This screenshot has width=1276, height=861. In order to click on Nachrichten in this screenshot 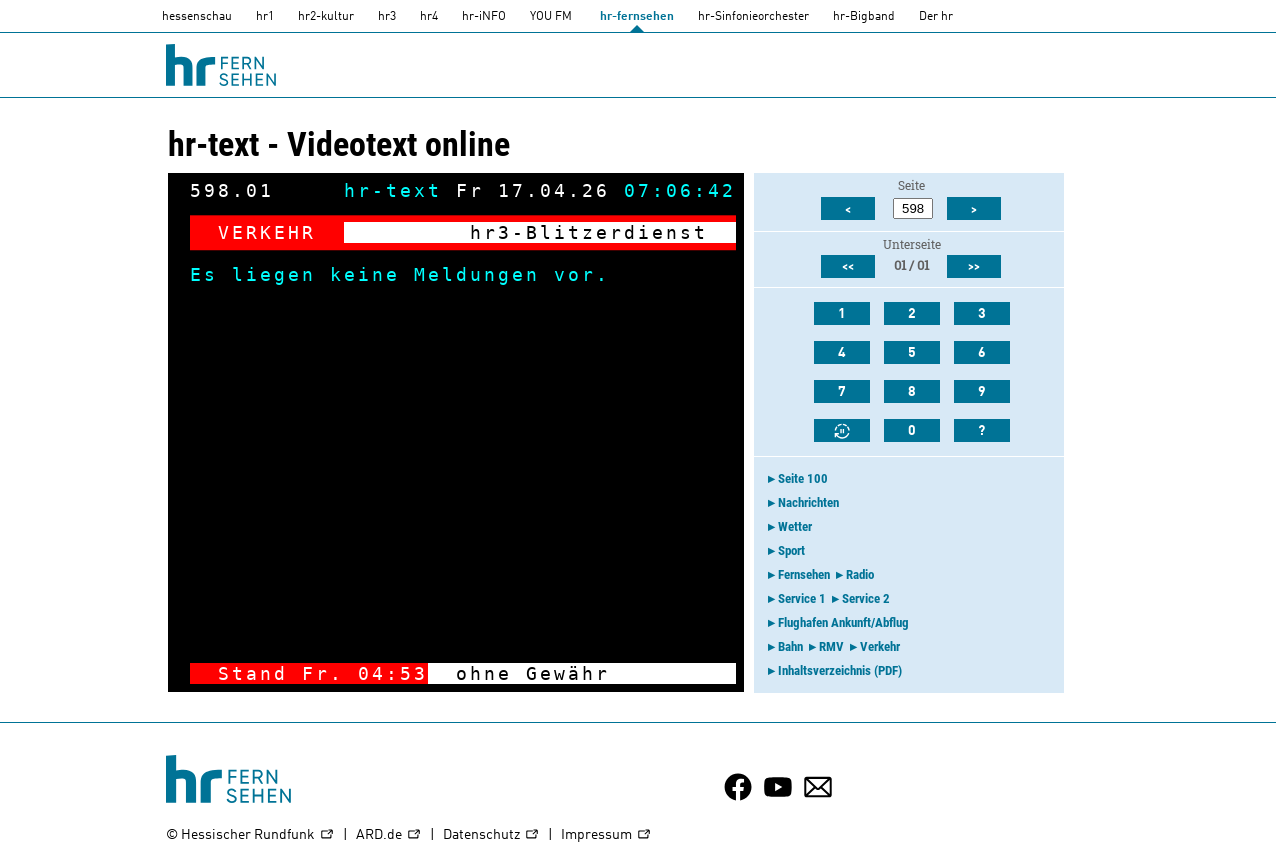, I will do `click(808, 502)`.